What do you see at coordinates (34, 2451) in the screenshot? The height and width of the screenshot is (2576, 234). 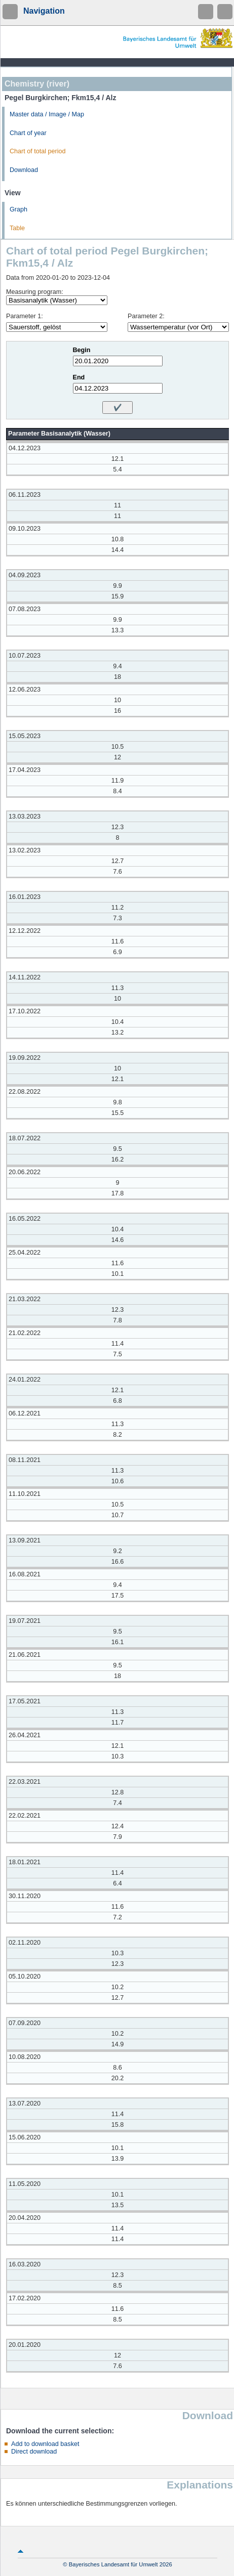 I see `Direct download` at bounding box center [34, 2451].